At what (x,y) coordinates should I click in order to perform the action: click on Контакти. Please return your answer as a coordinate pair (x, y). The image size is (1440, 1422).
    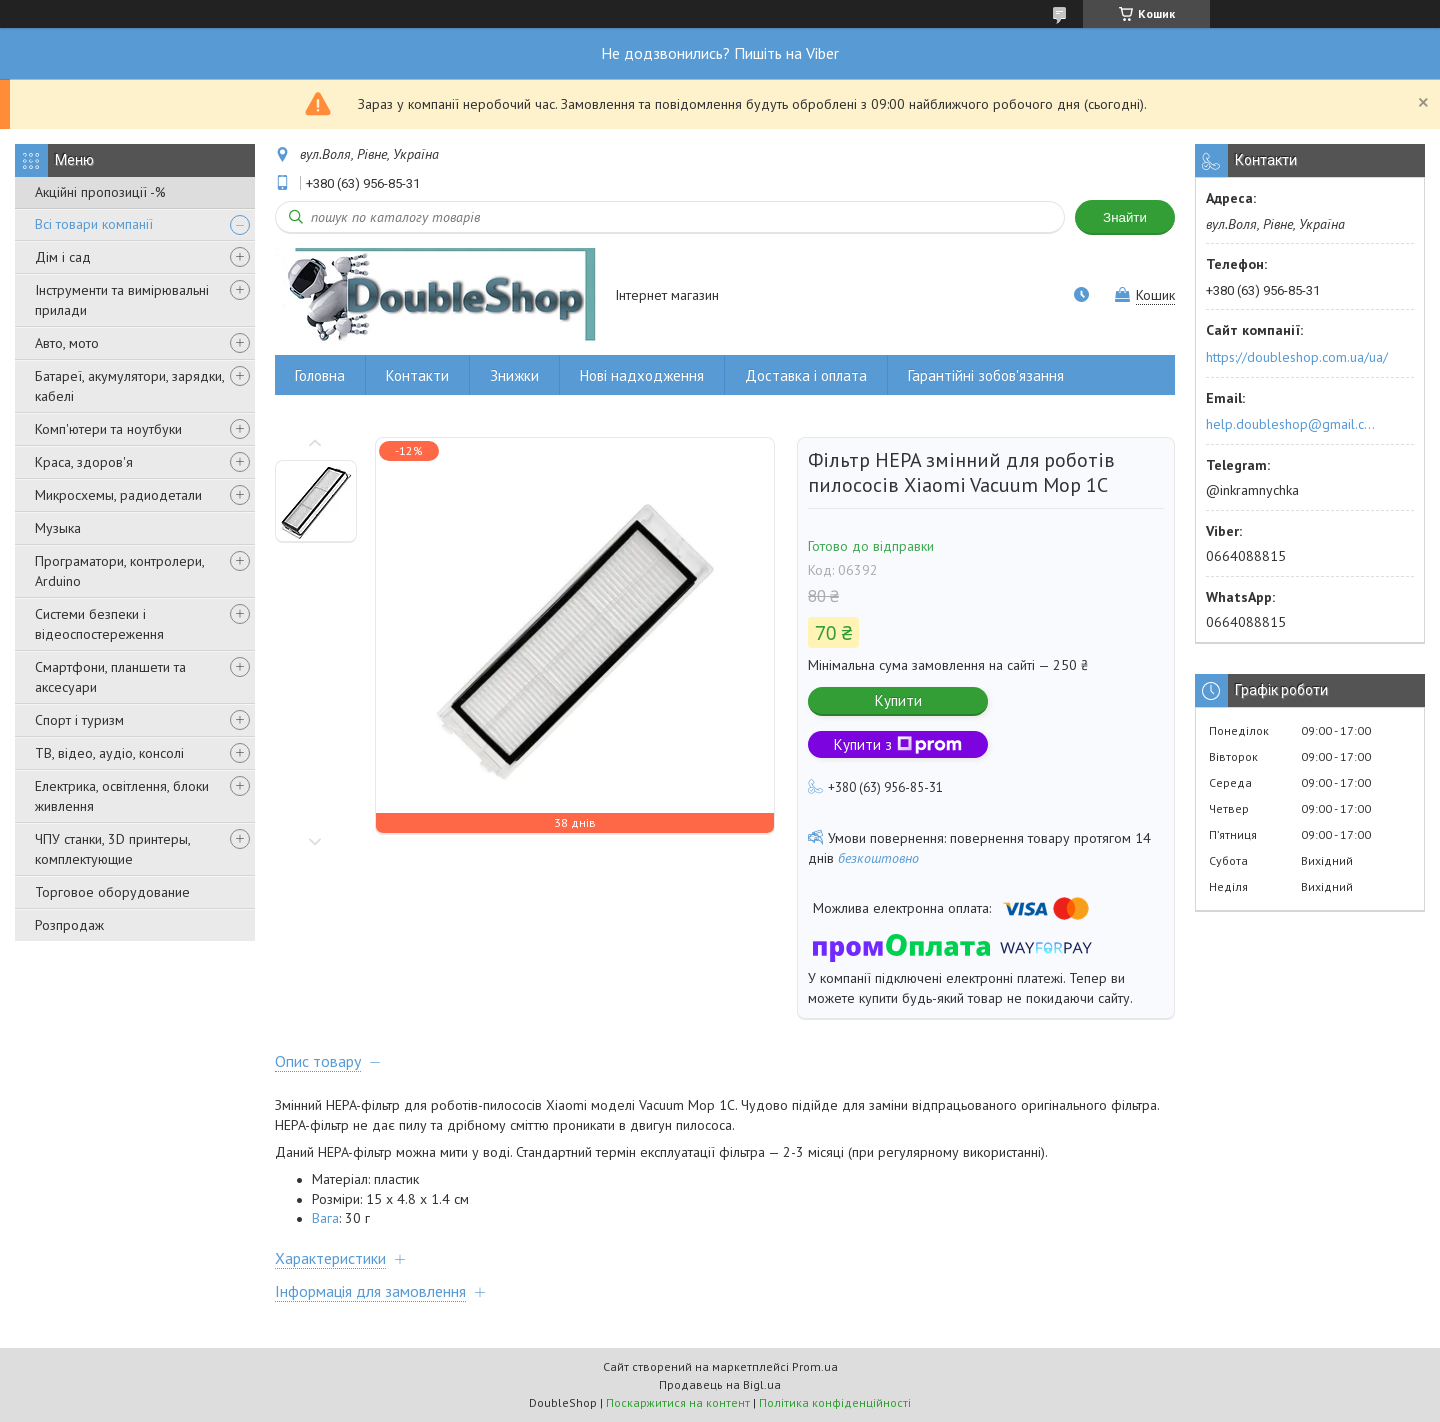
    Looking at the image, I should click on (417, 375).